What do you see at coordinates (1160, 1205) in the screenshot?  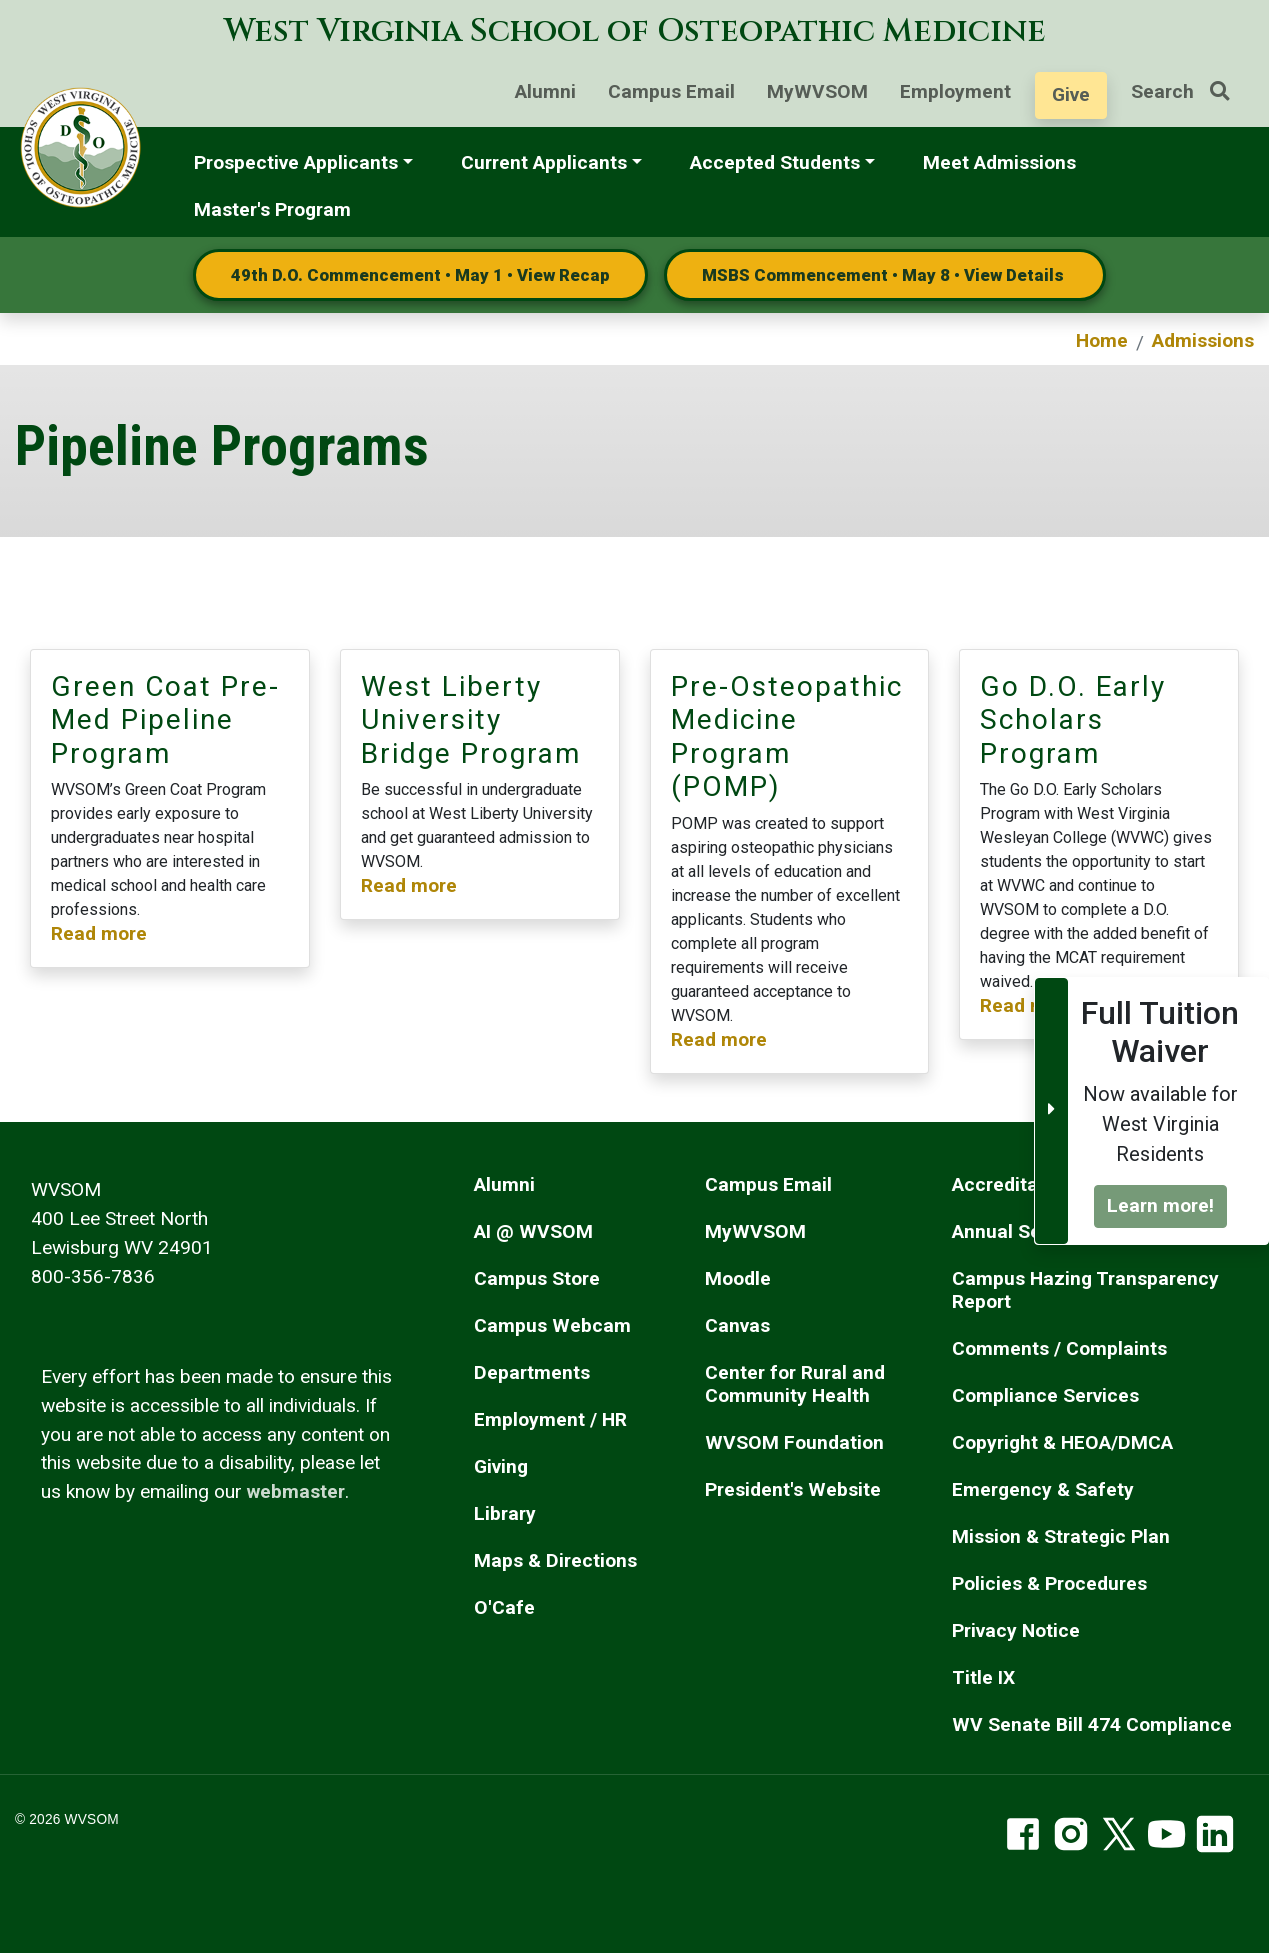 I see `Learn more!` at bounding box center [1160, 1205].